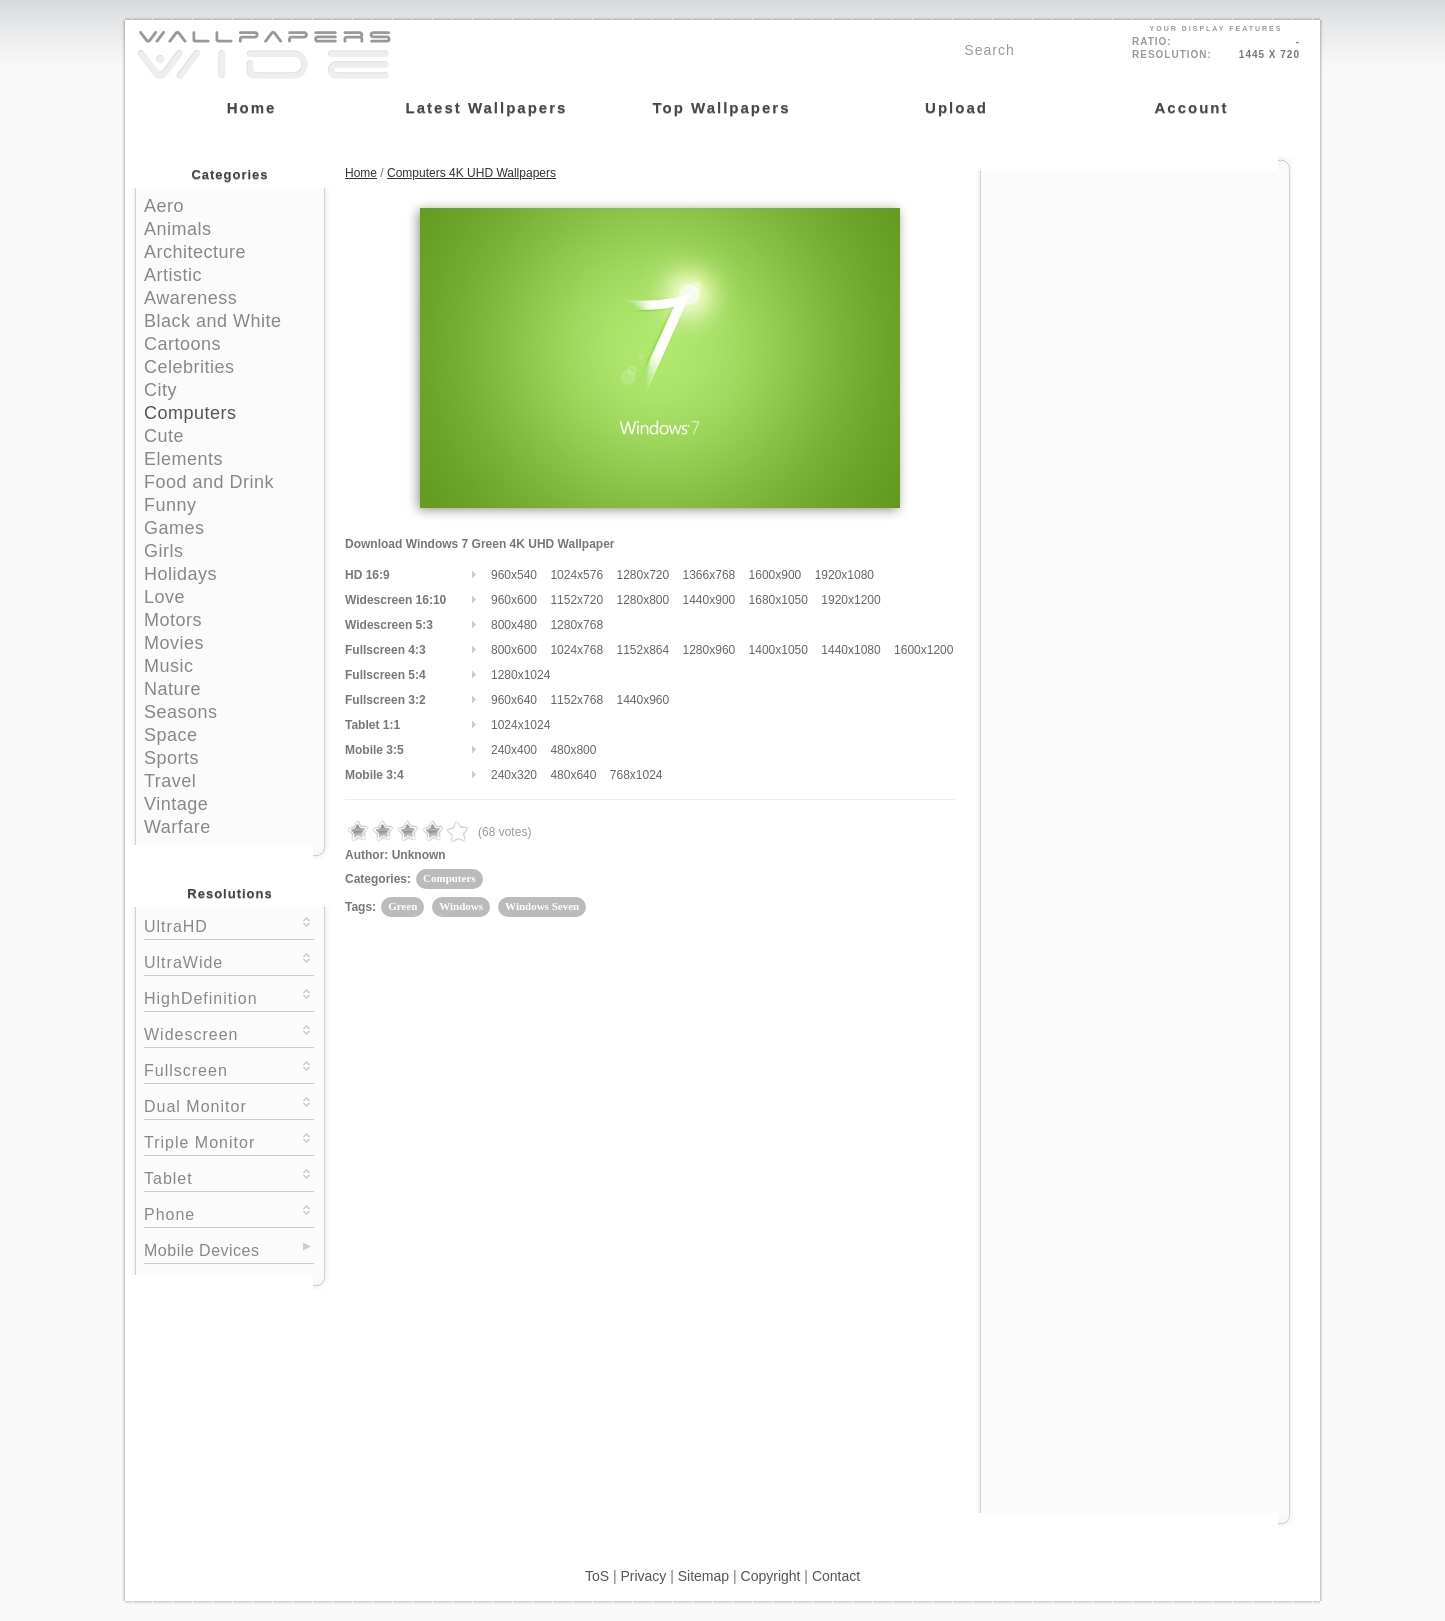  I want to click on Sitemap, so click(703, 1576).